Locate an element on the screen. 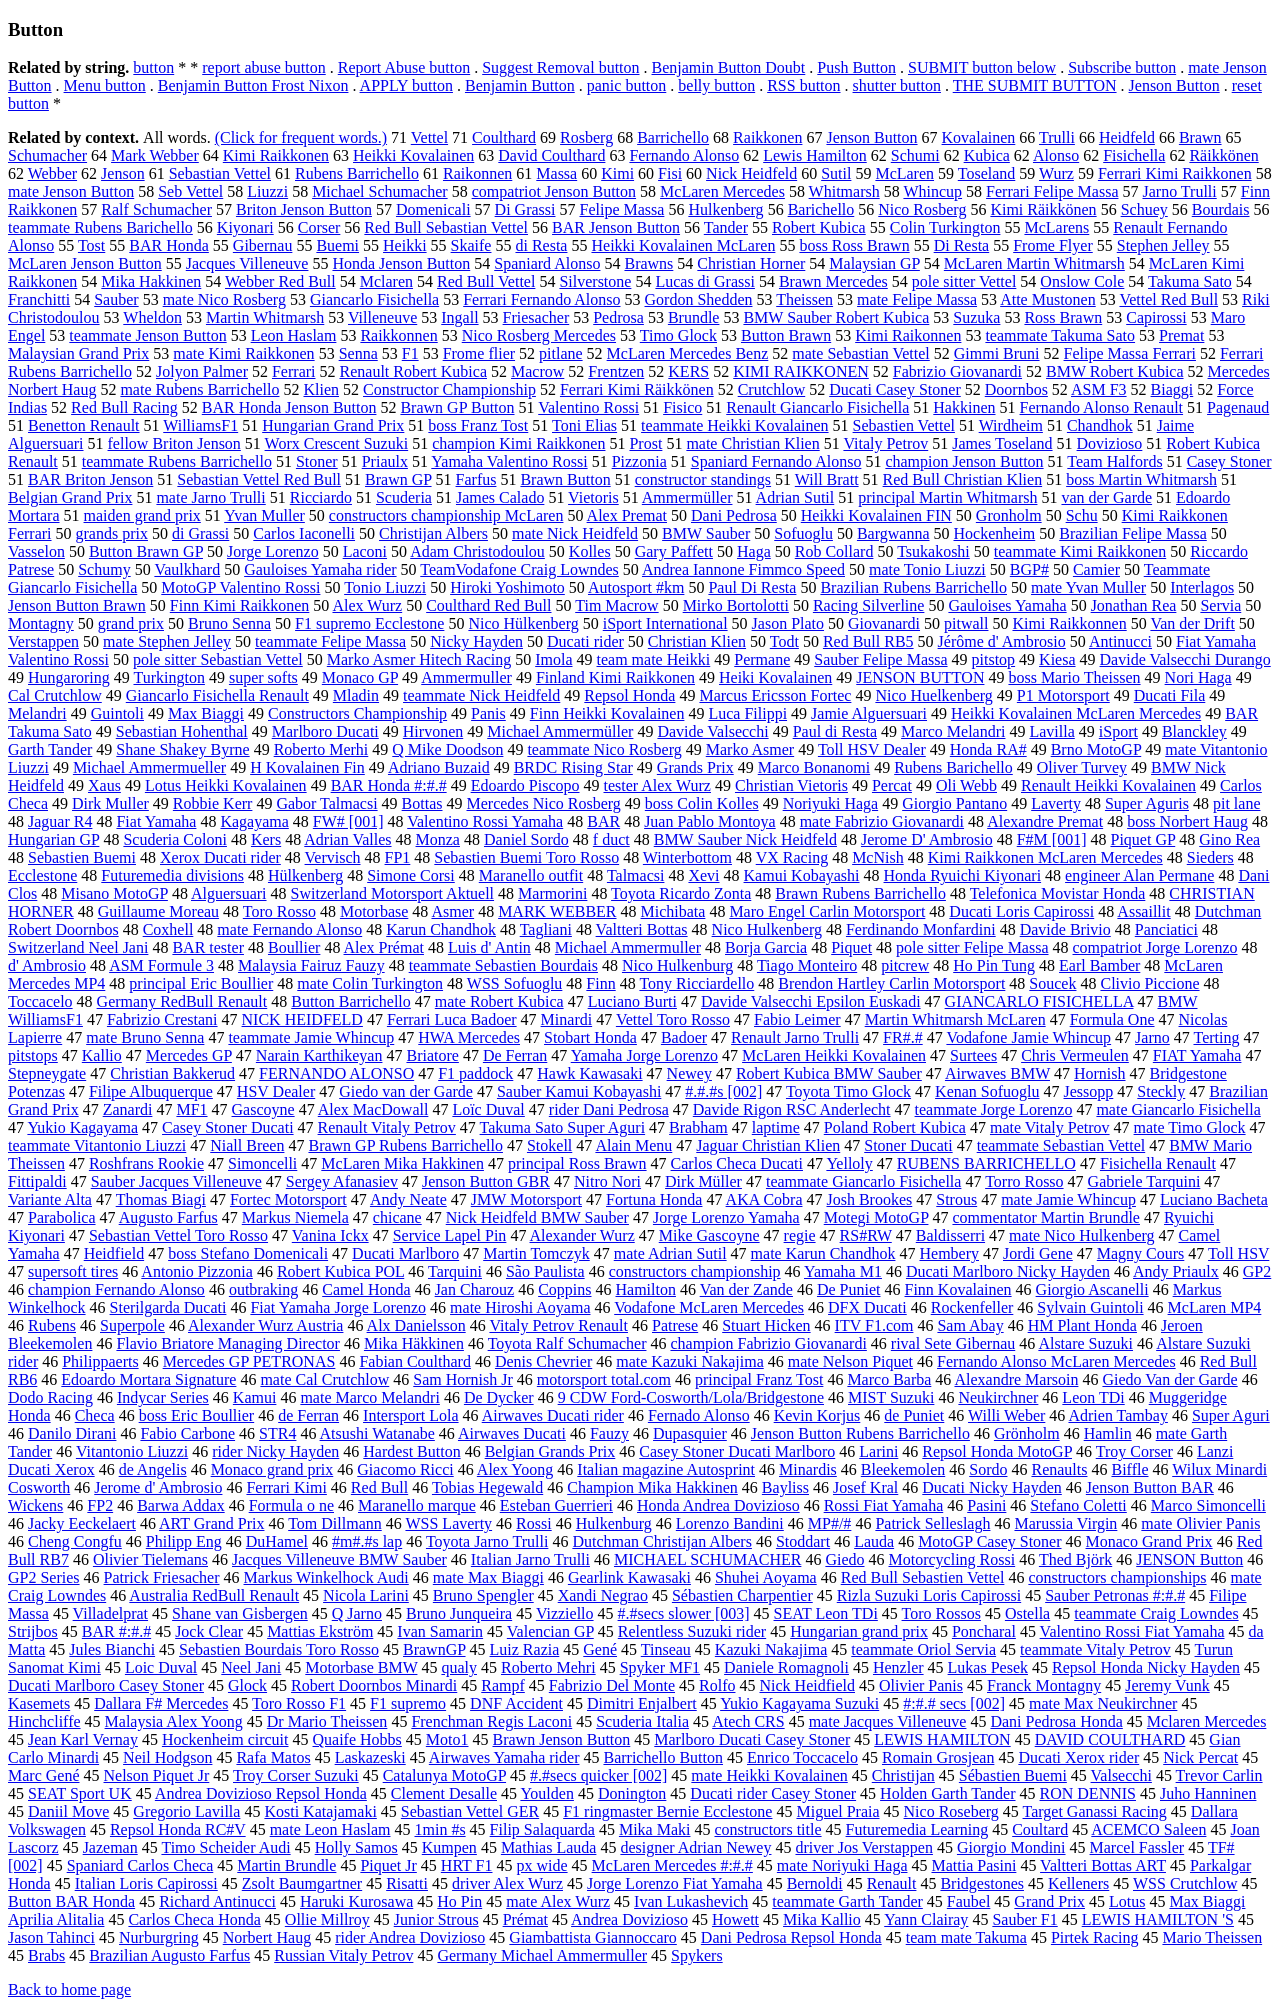 This screenshot has height=2015, width=1280. Coxhell is located at coordinates (168, 929).